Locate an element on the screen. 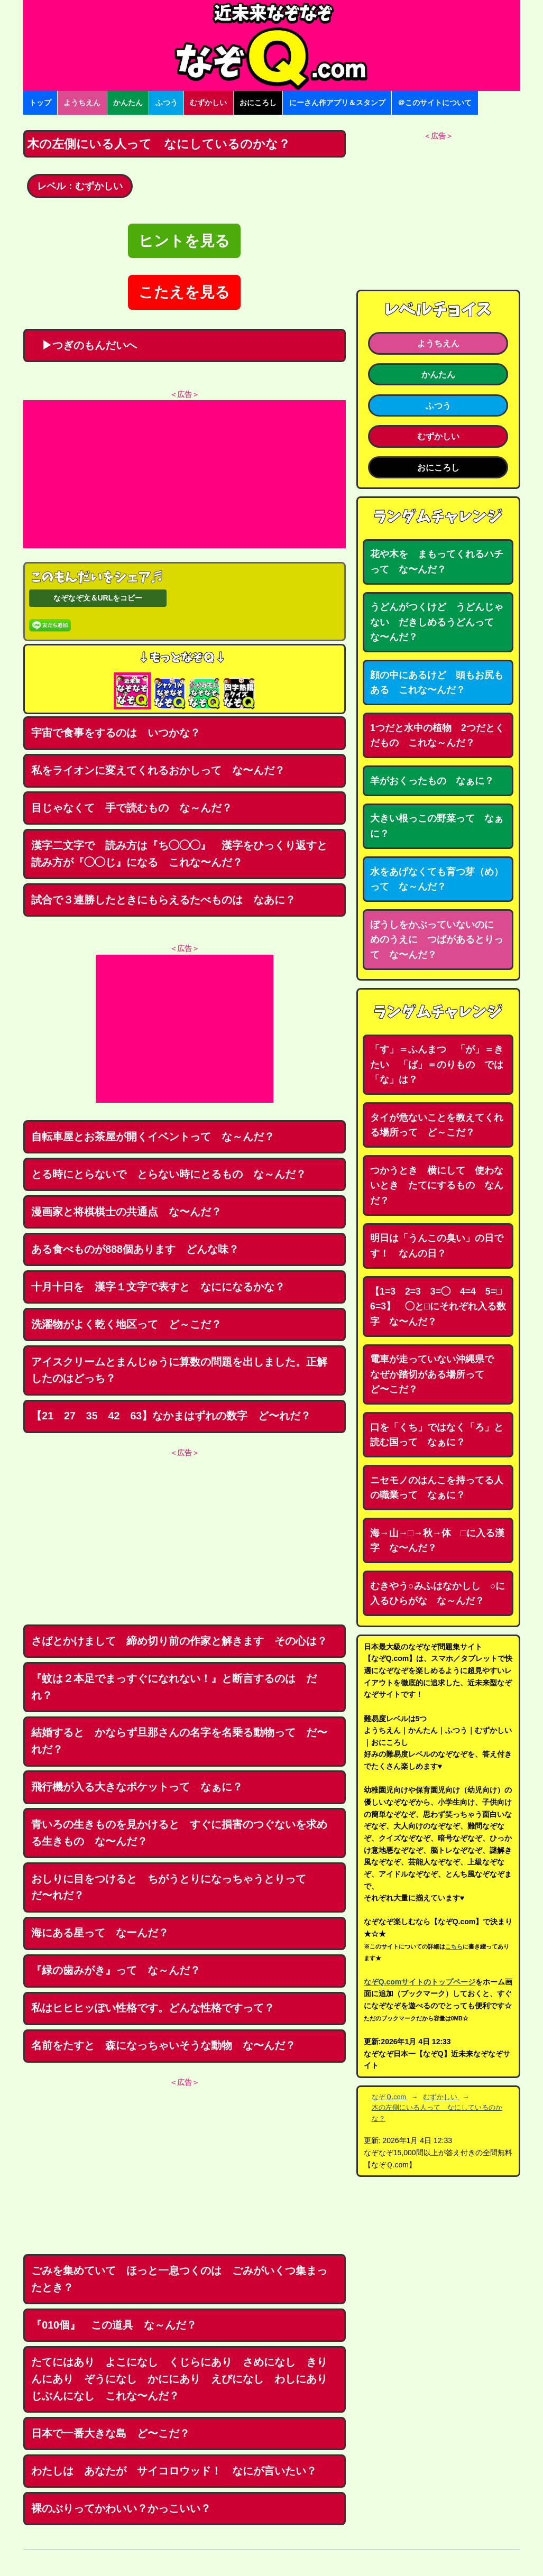  [Advertisement] is located at coordinates (184, 474).